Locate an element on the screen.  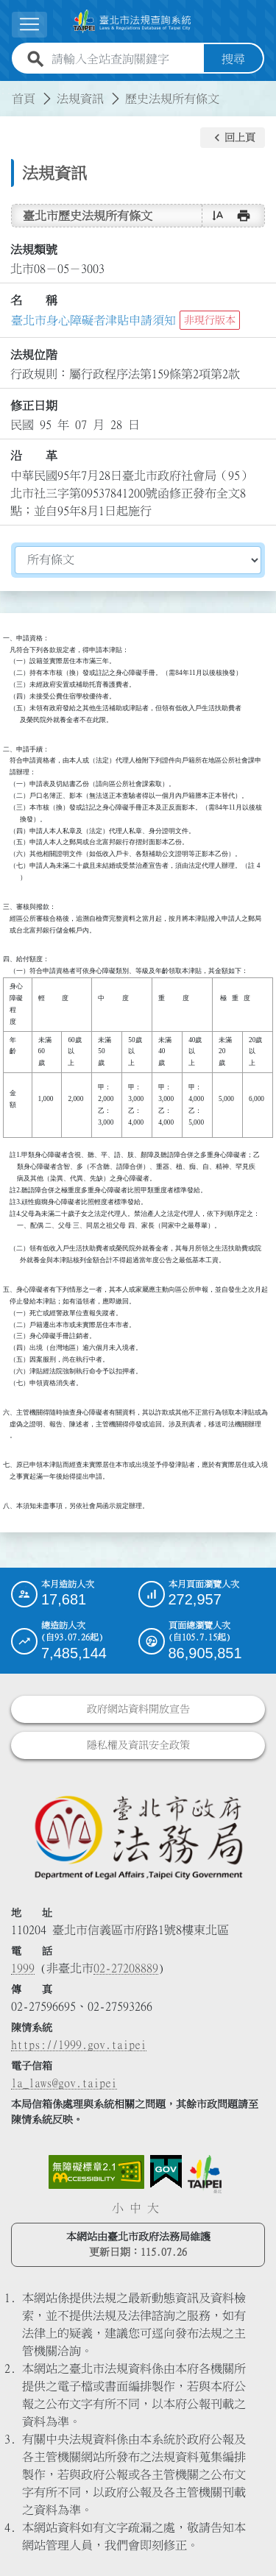
搜尋 [button] is located at coordinates (233, 59).